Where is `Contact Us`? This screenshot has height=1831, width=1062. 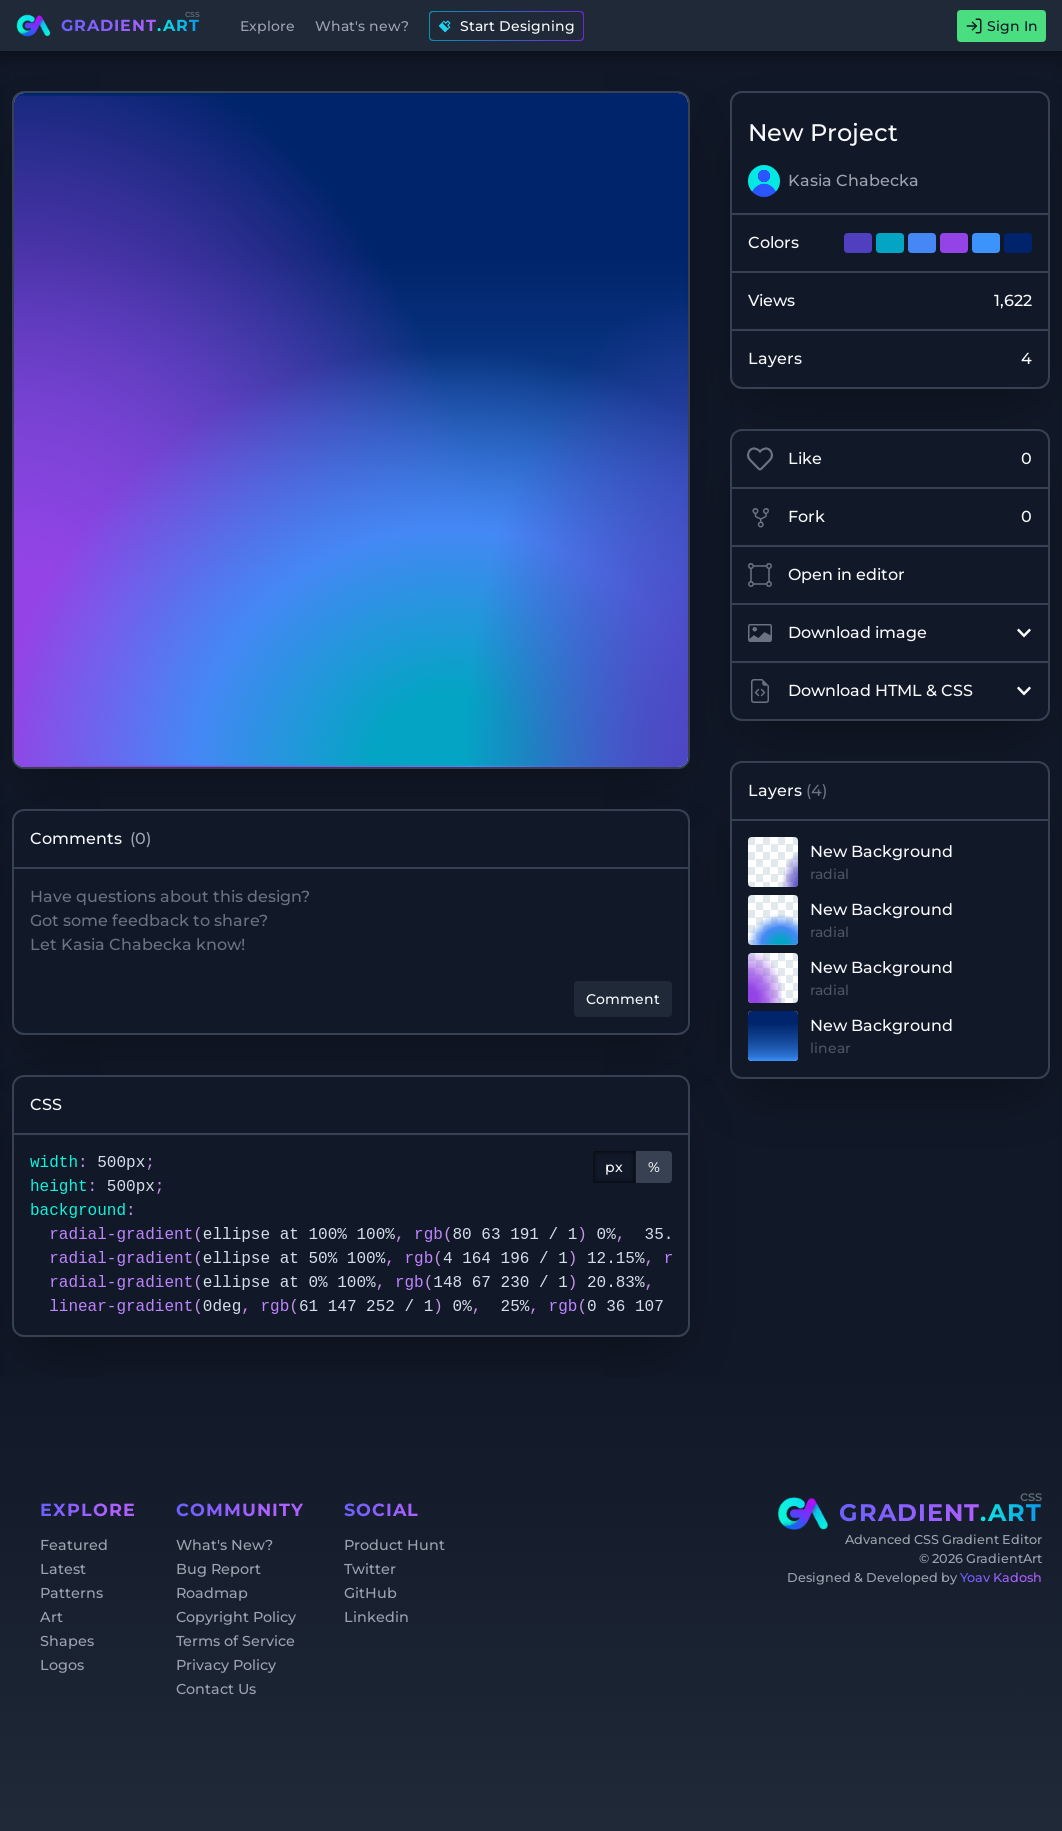 Contact Us is located at coordinates (216, 1689).